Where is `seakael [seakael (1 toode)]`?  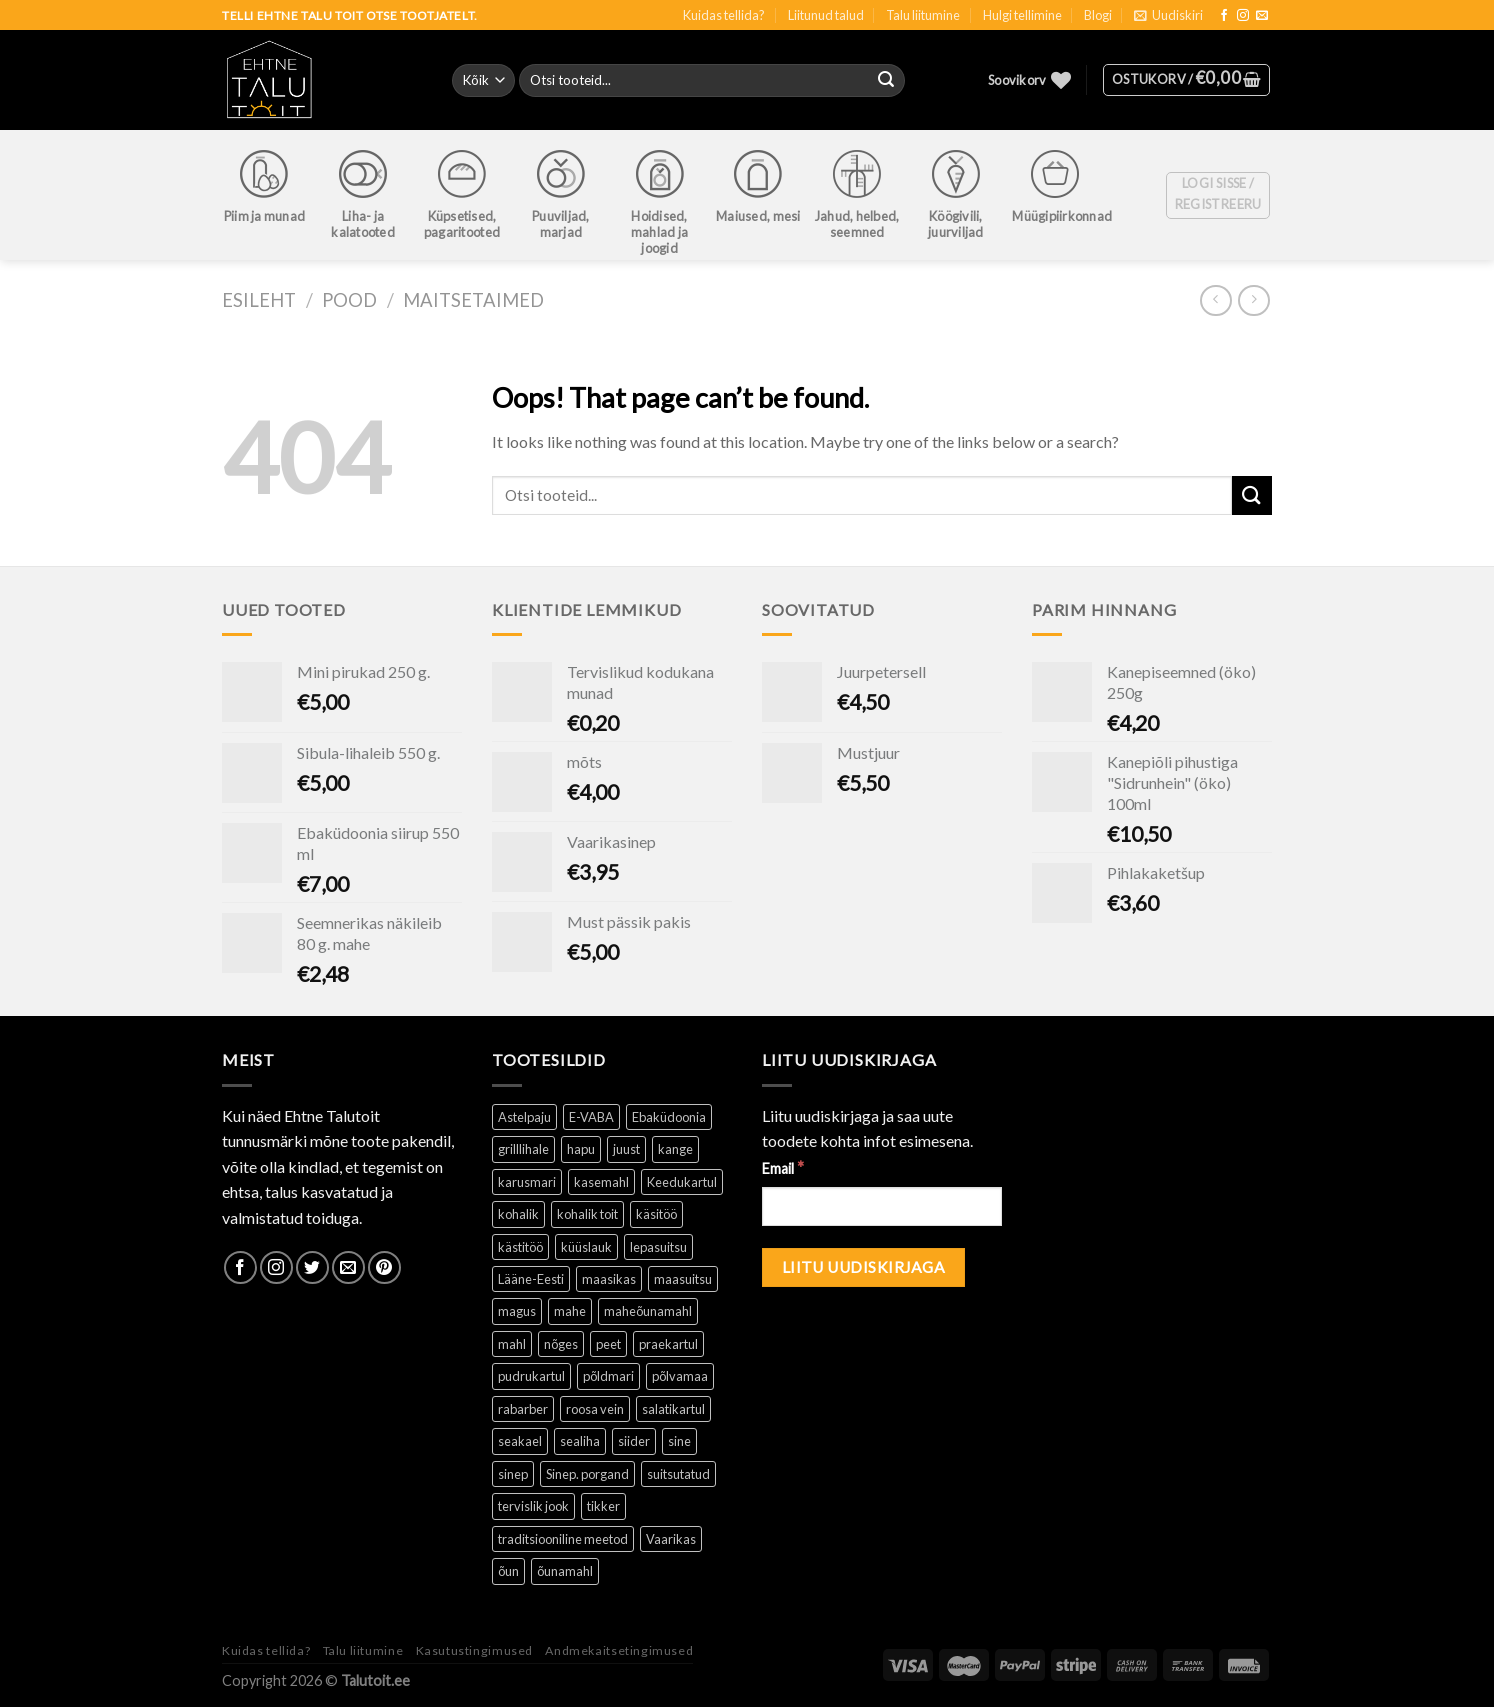 seakael [seakael (1 toode)] is located at coordinates (520, 1441).